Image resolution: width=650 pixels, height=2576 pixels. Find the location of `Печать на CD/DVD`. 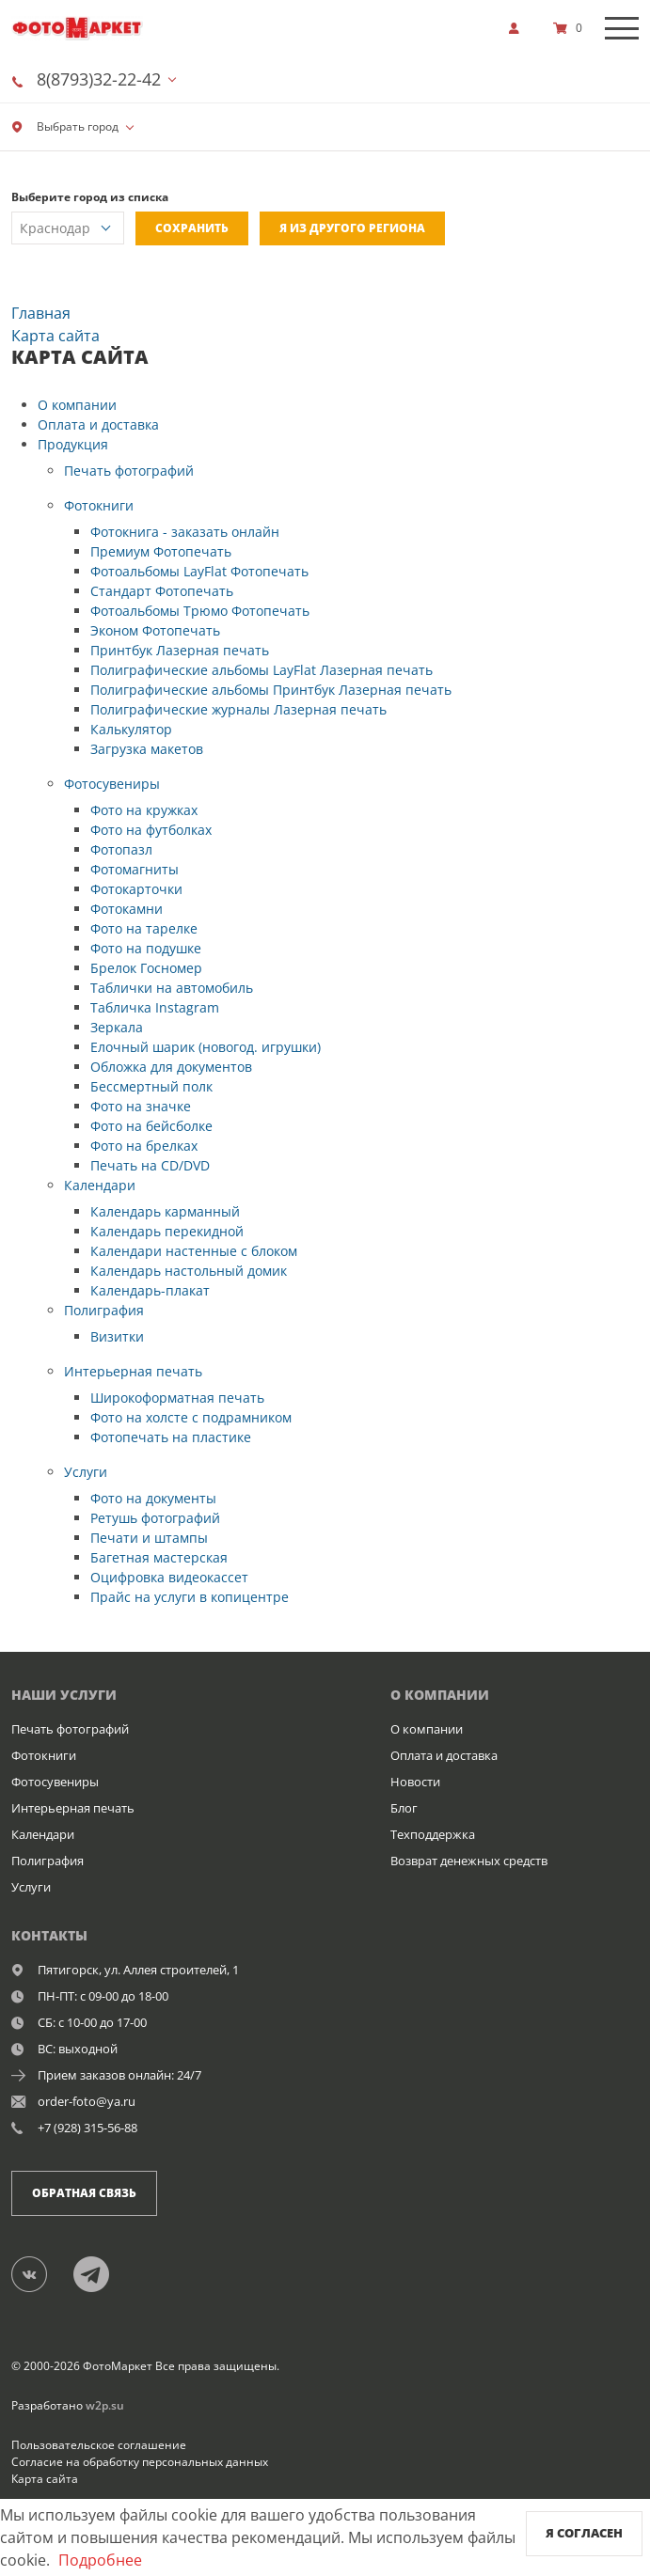

Печать на CD/DVD is located at coordinates (150, 1165).